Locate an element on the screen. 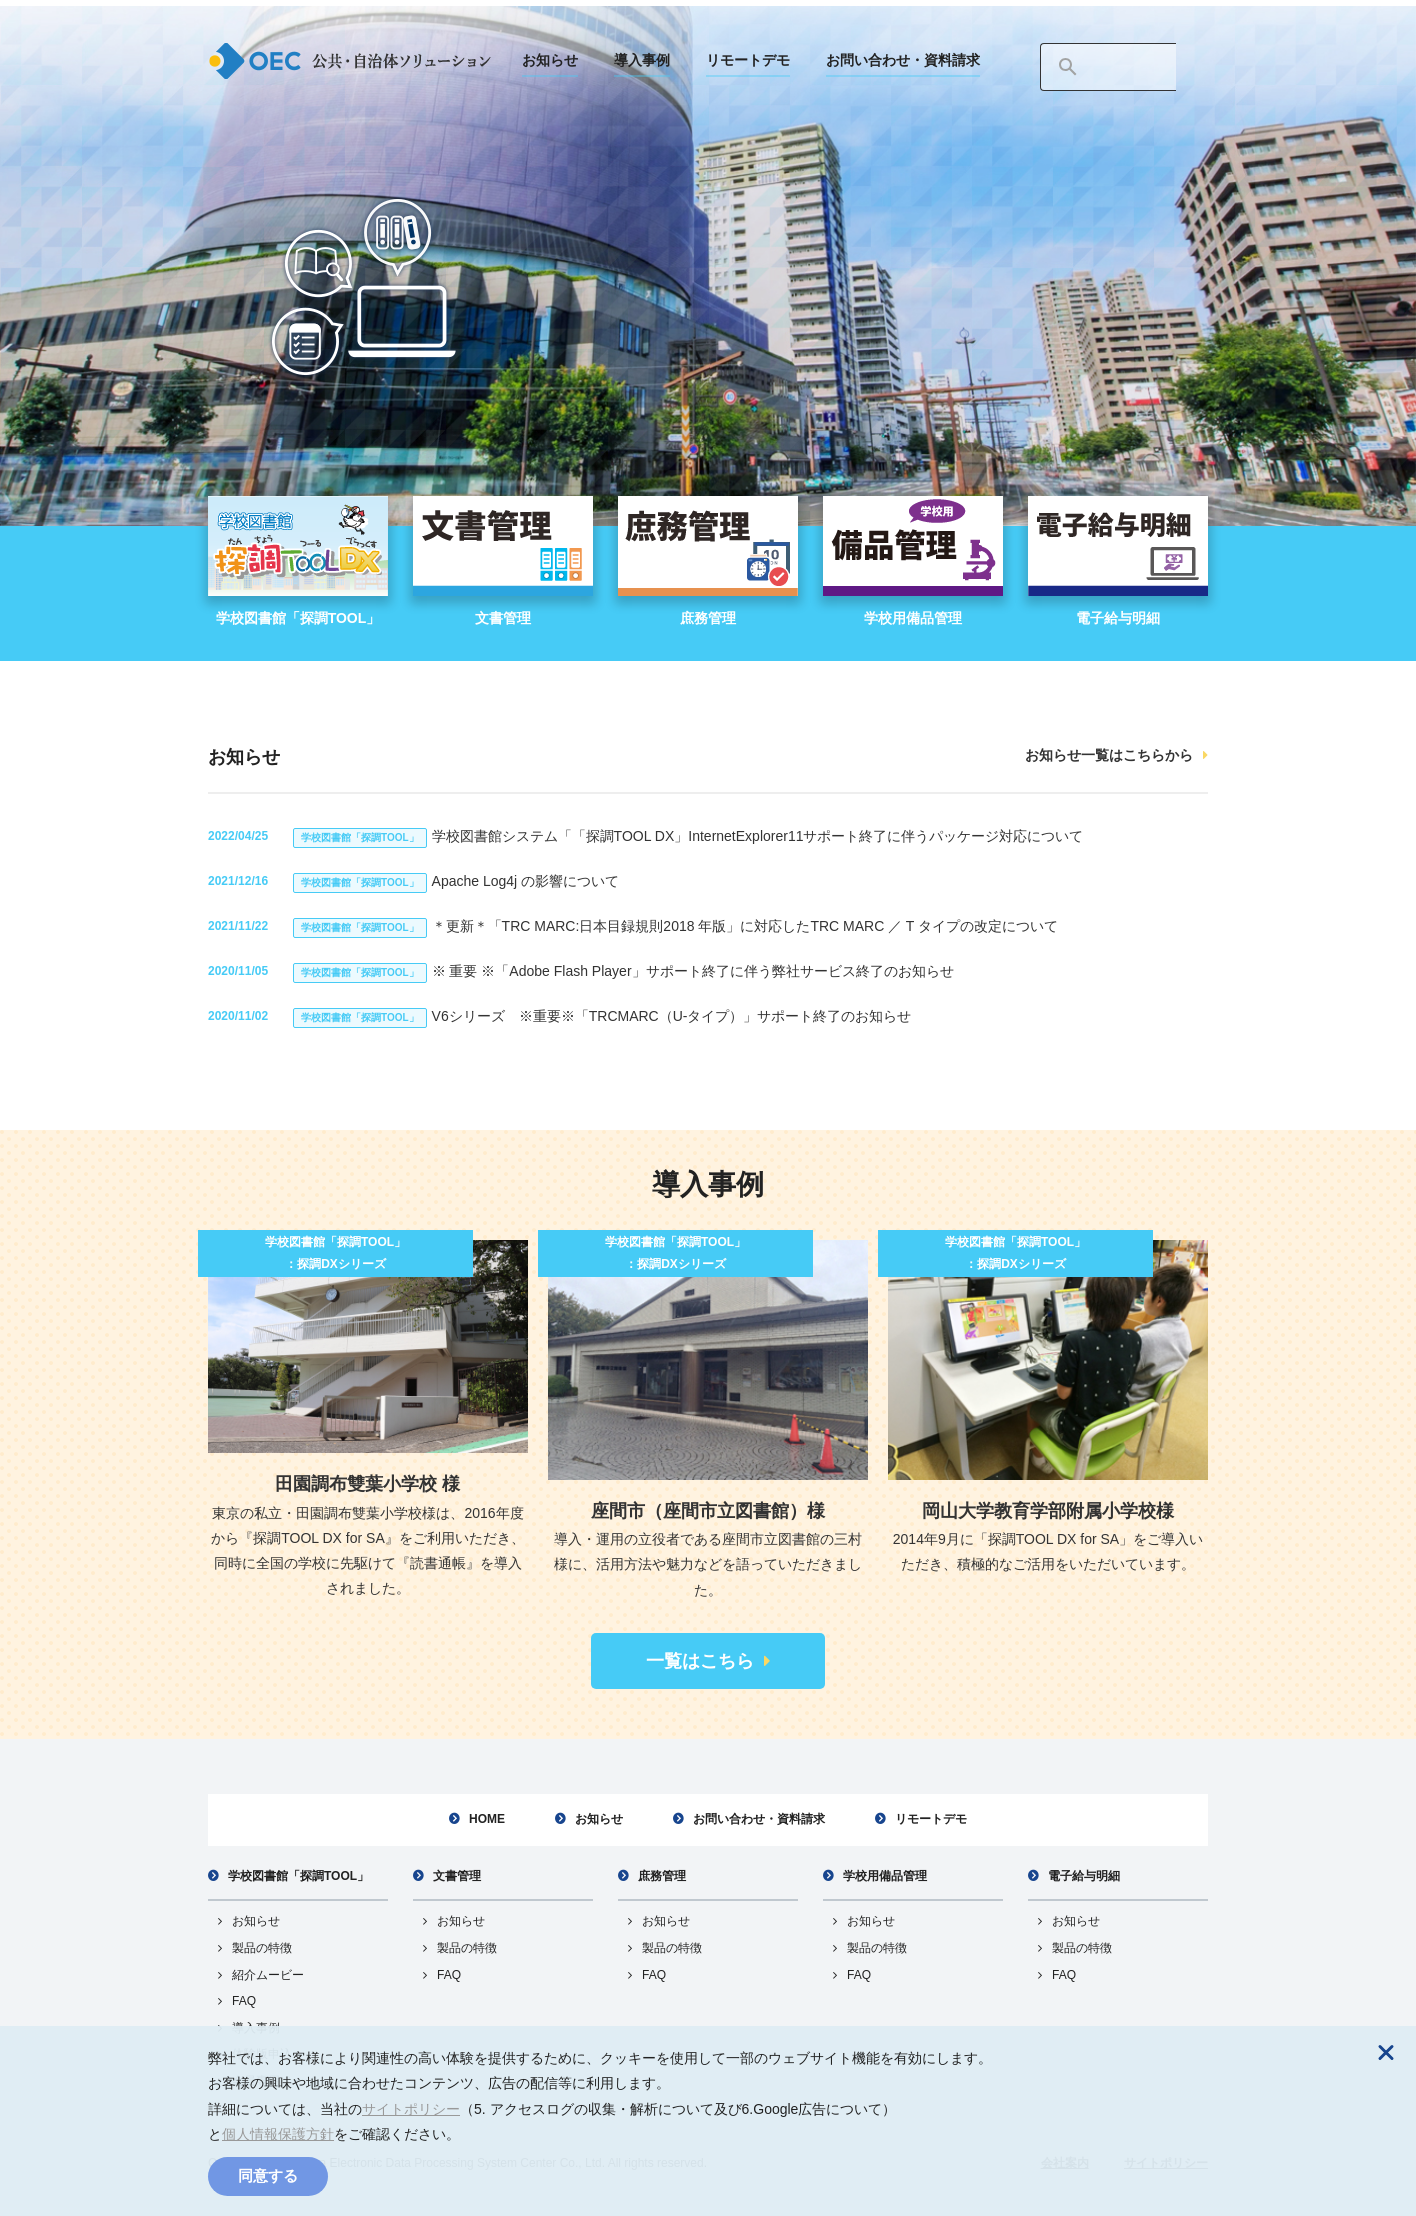 This screenshot has width=1416, height=2216. [検索] is located at coordinates (1108, 67).